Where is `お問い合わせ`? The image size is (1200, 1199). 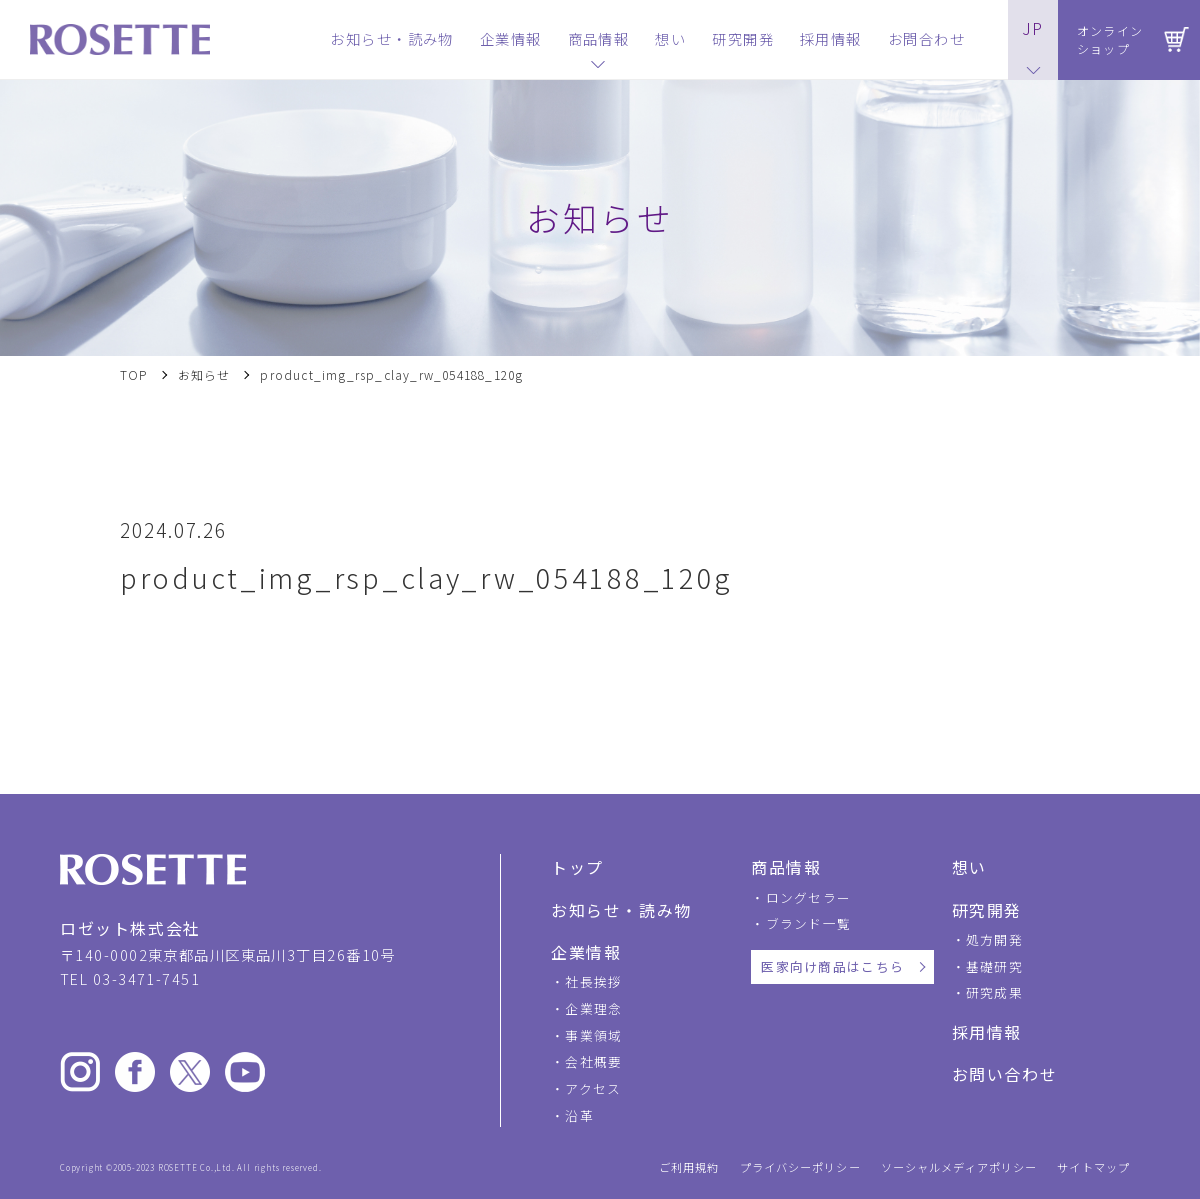 お問い合わせ is located at coordinates (1005, 1074).